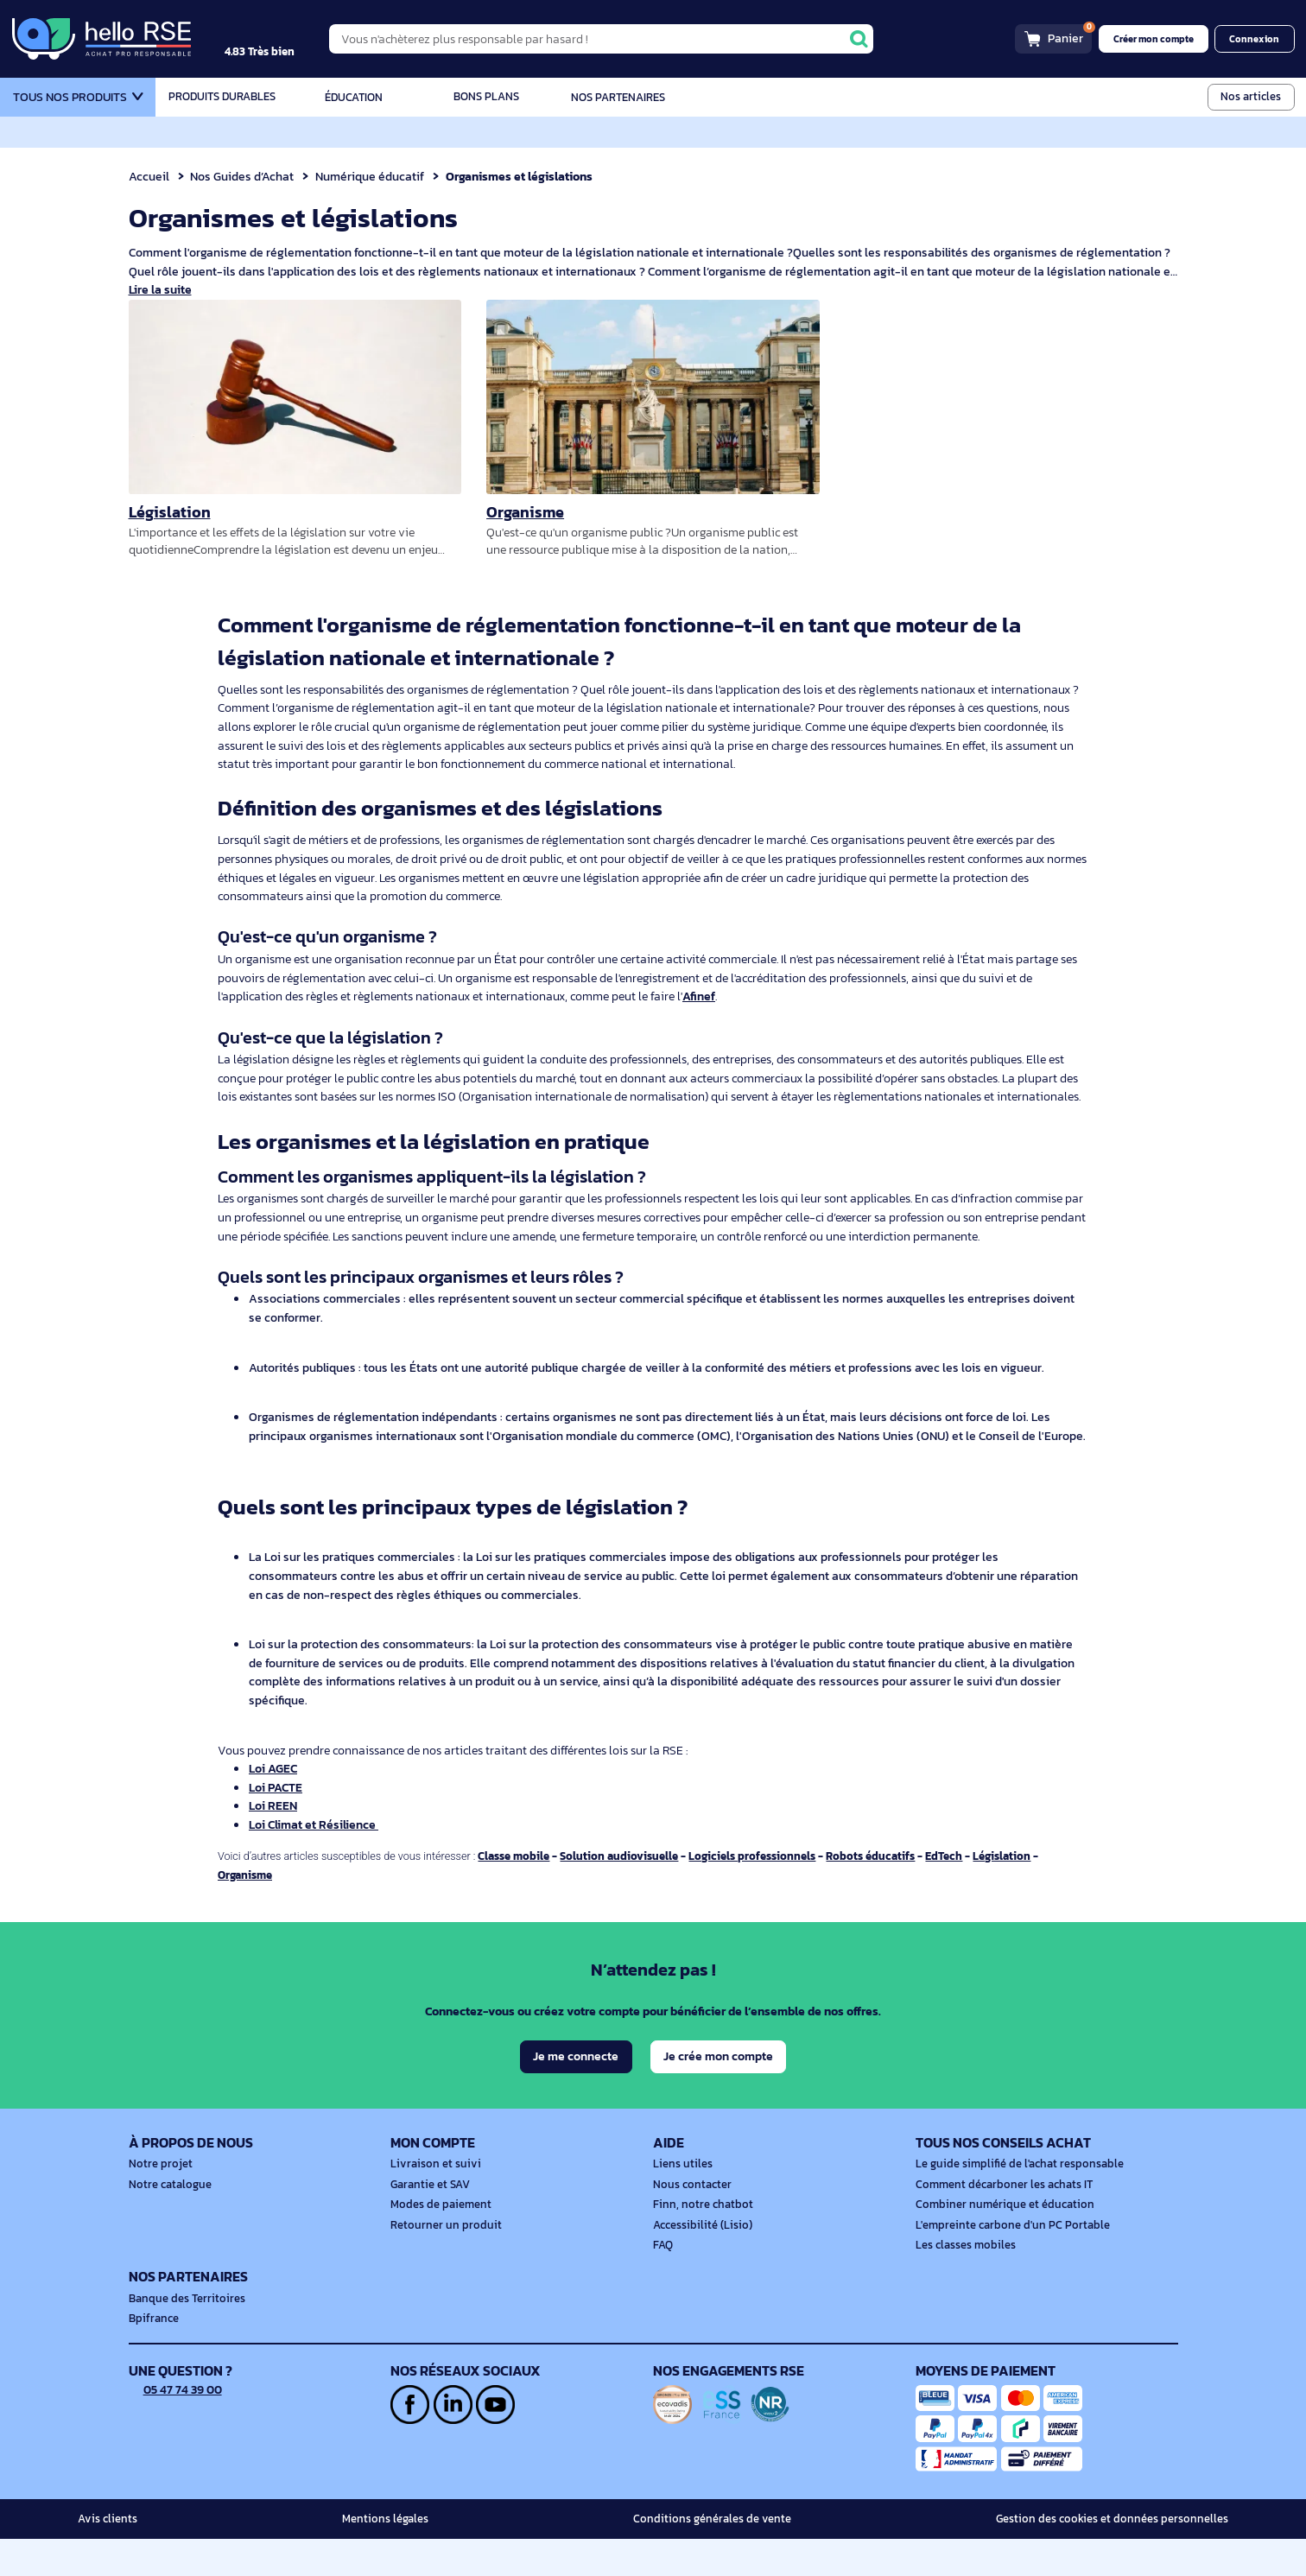 The height and width of the screenshot is (2576, 1306). Describe the element at coordinates (999, 2222) in the screenshot. I see `Comment décarboner les achats IT` at that location.